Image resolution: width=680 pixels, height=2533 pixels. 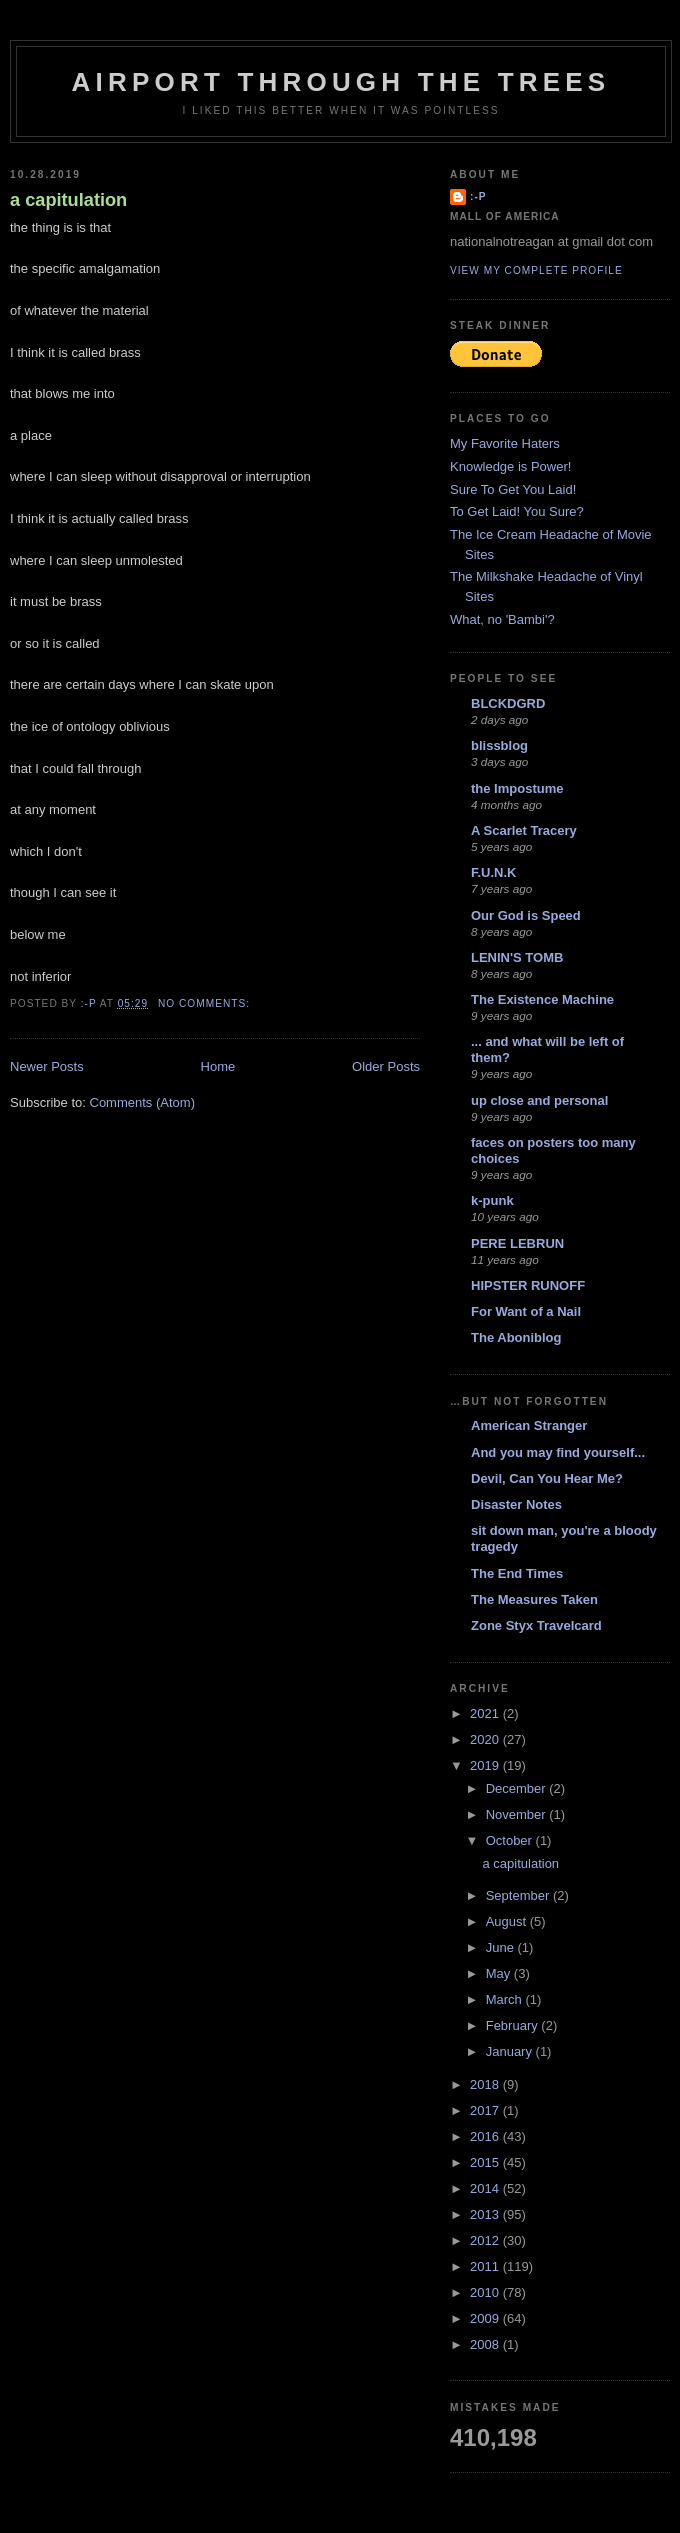 I want to click on My Favorite Haters, so click(x=505, y=443).